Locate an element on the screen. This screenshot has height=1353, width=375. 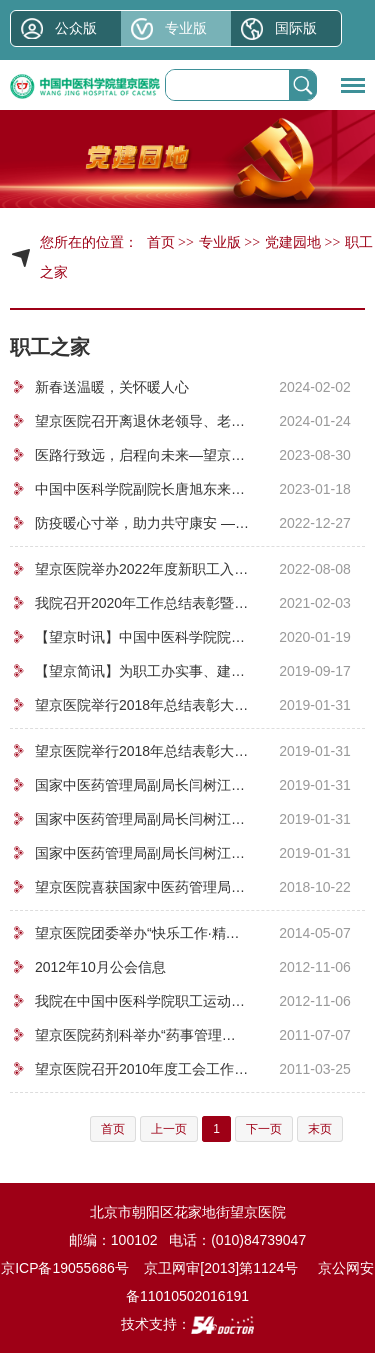
【望京时讯】中国中医科学院院长黄璐琦来我院慰问困难职工和挂职干部 is located at coordinates (142, 637).